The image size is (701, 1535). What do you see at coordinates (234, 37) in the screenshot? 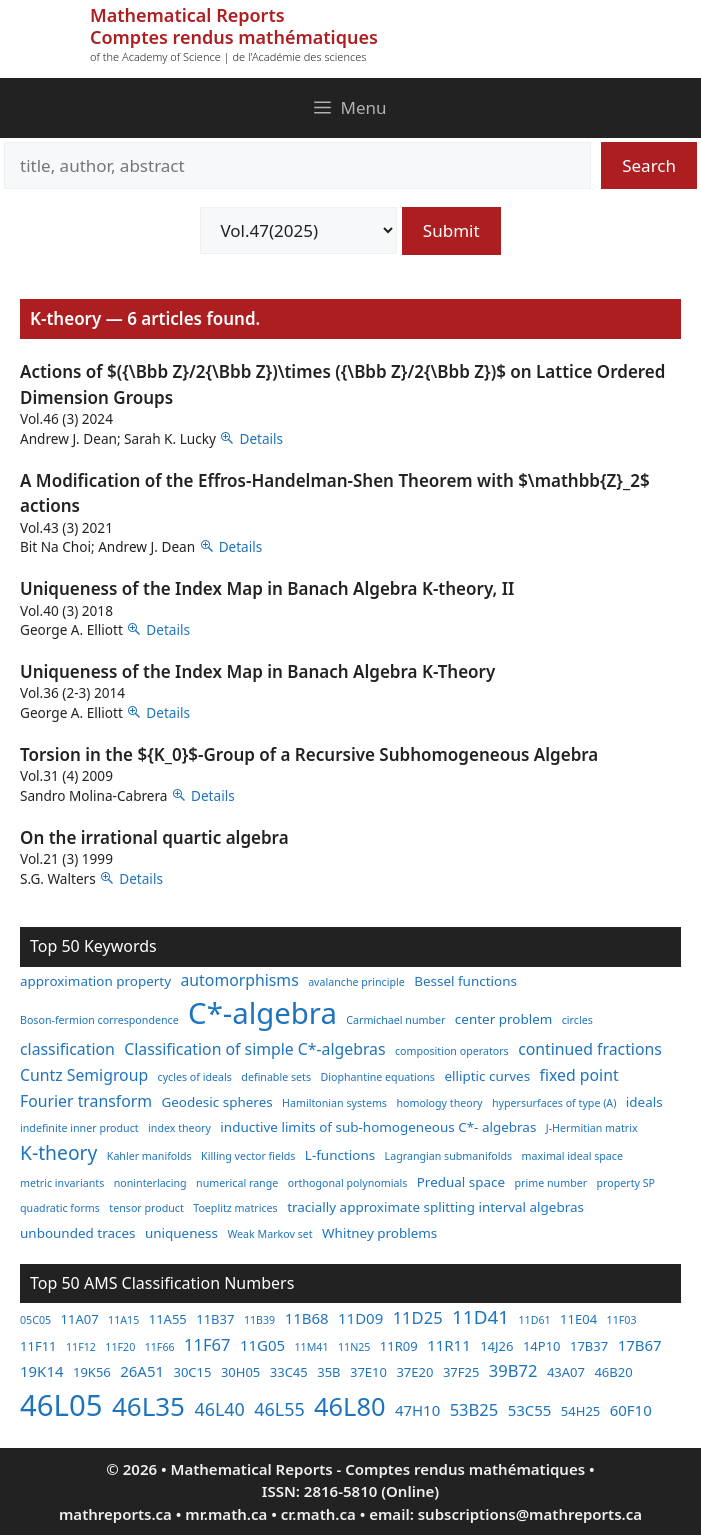
I see `Comptes rendus mathématiques` at bounding box center [234, 37].